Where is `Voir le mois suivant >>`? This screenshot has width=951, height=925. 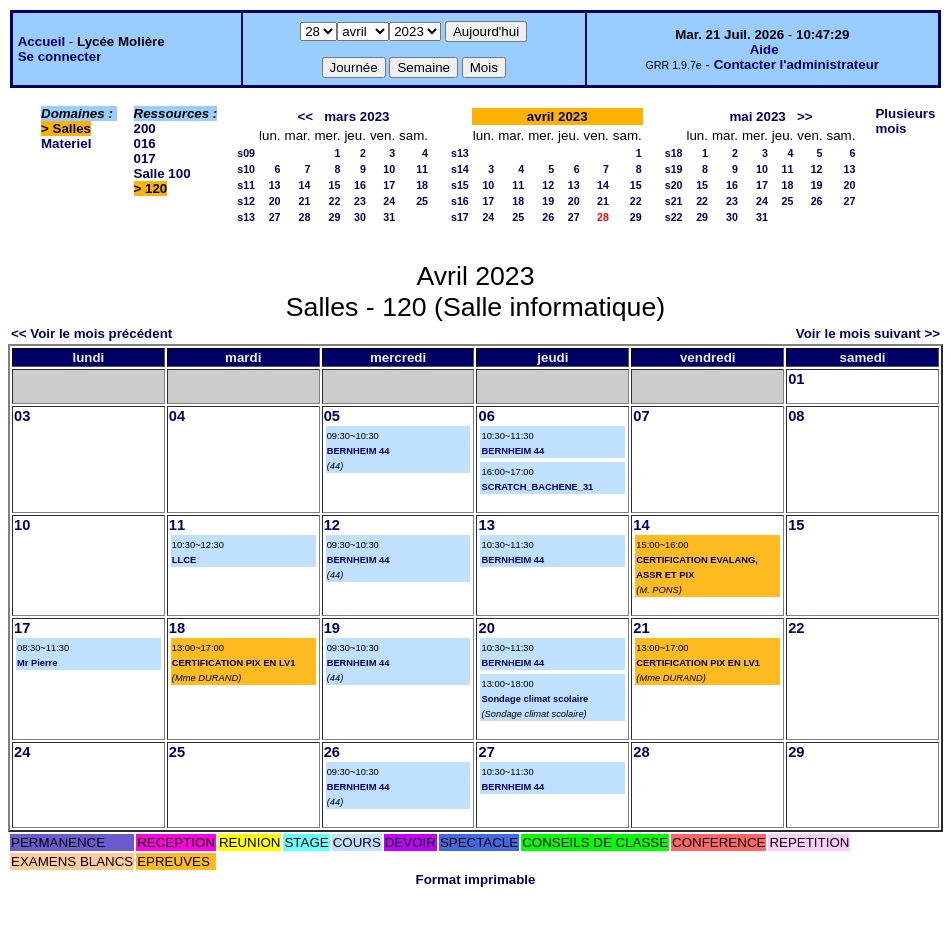
Voir le mois suivant >> is located at coordinates (868, 333).